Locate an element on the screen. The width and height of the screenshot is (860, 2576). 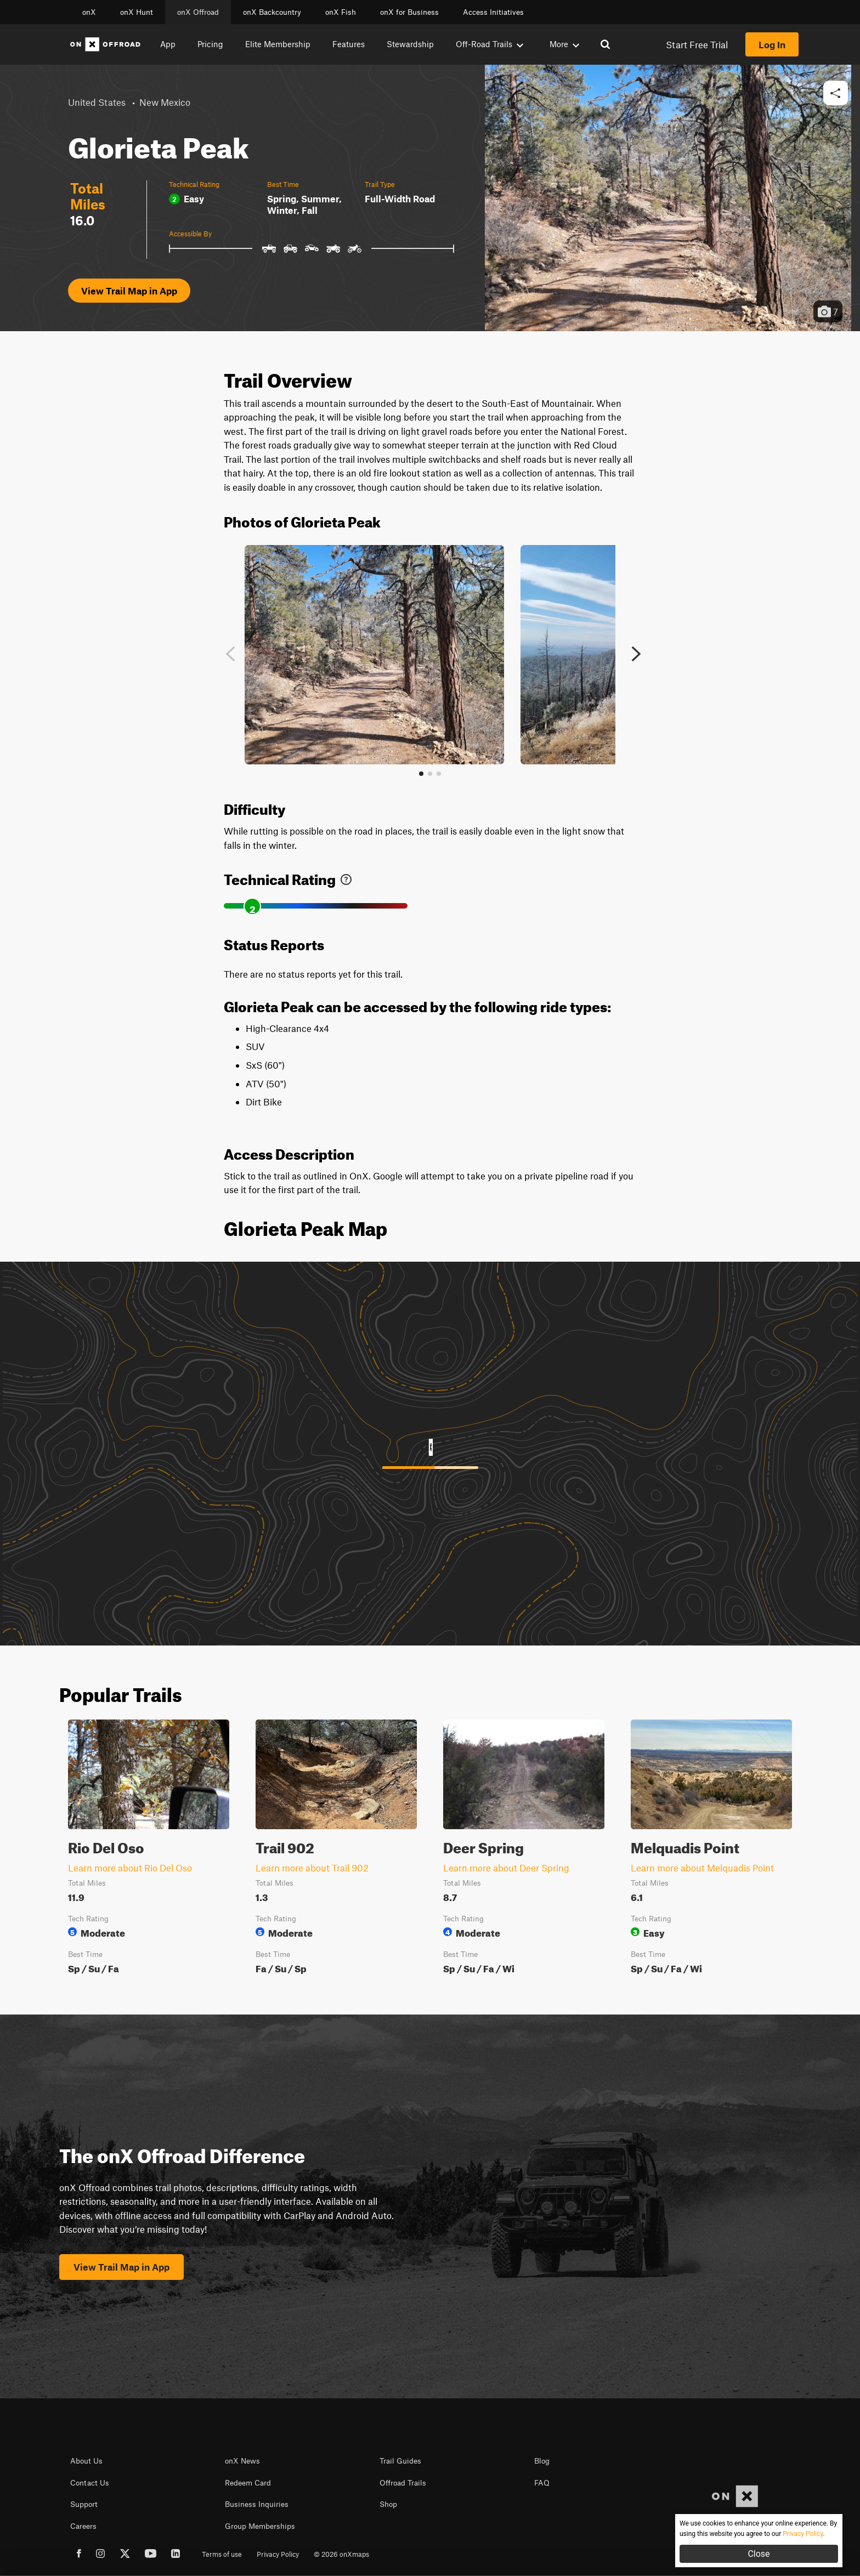
Start Free Trial is located at coordinates (697, 44).